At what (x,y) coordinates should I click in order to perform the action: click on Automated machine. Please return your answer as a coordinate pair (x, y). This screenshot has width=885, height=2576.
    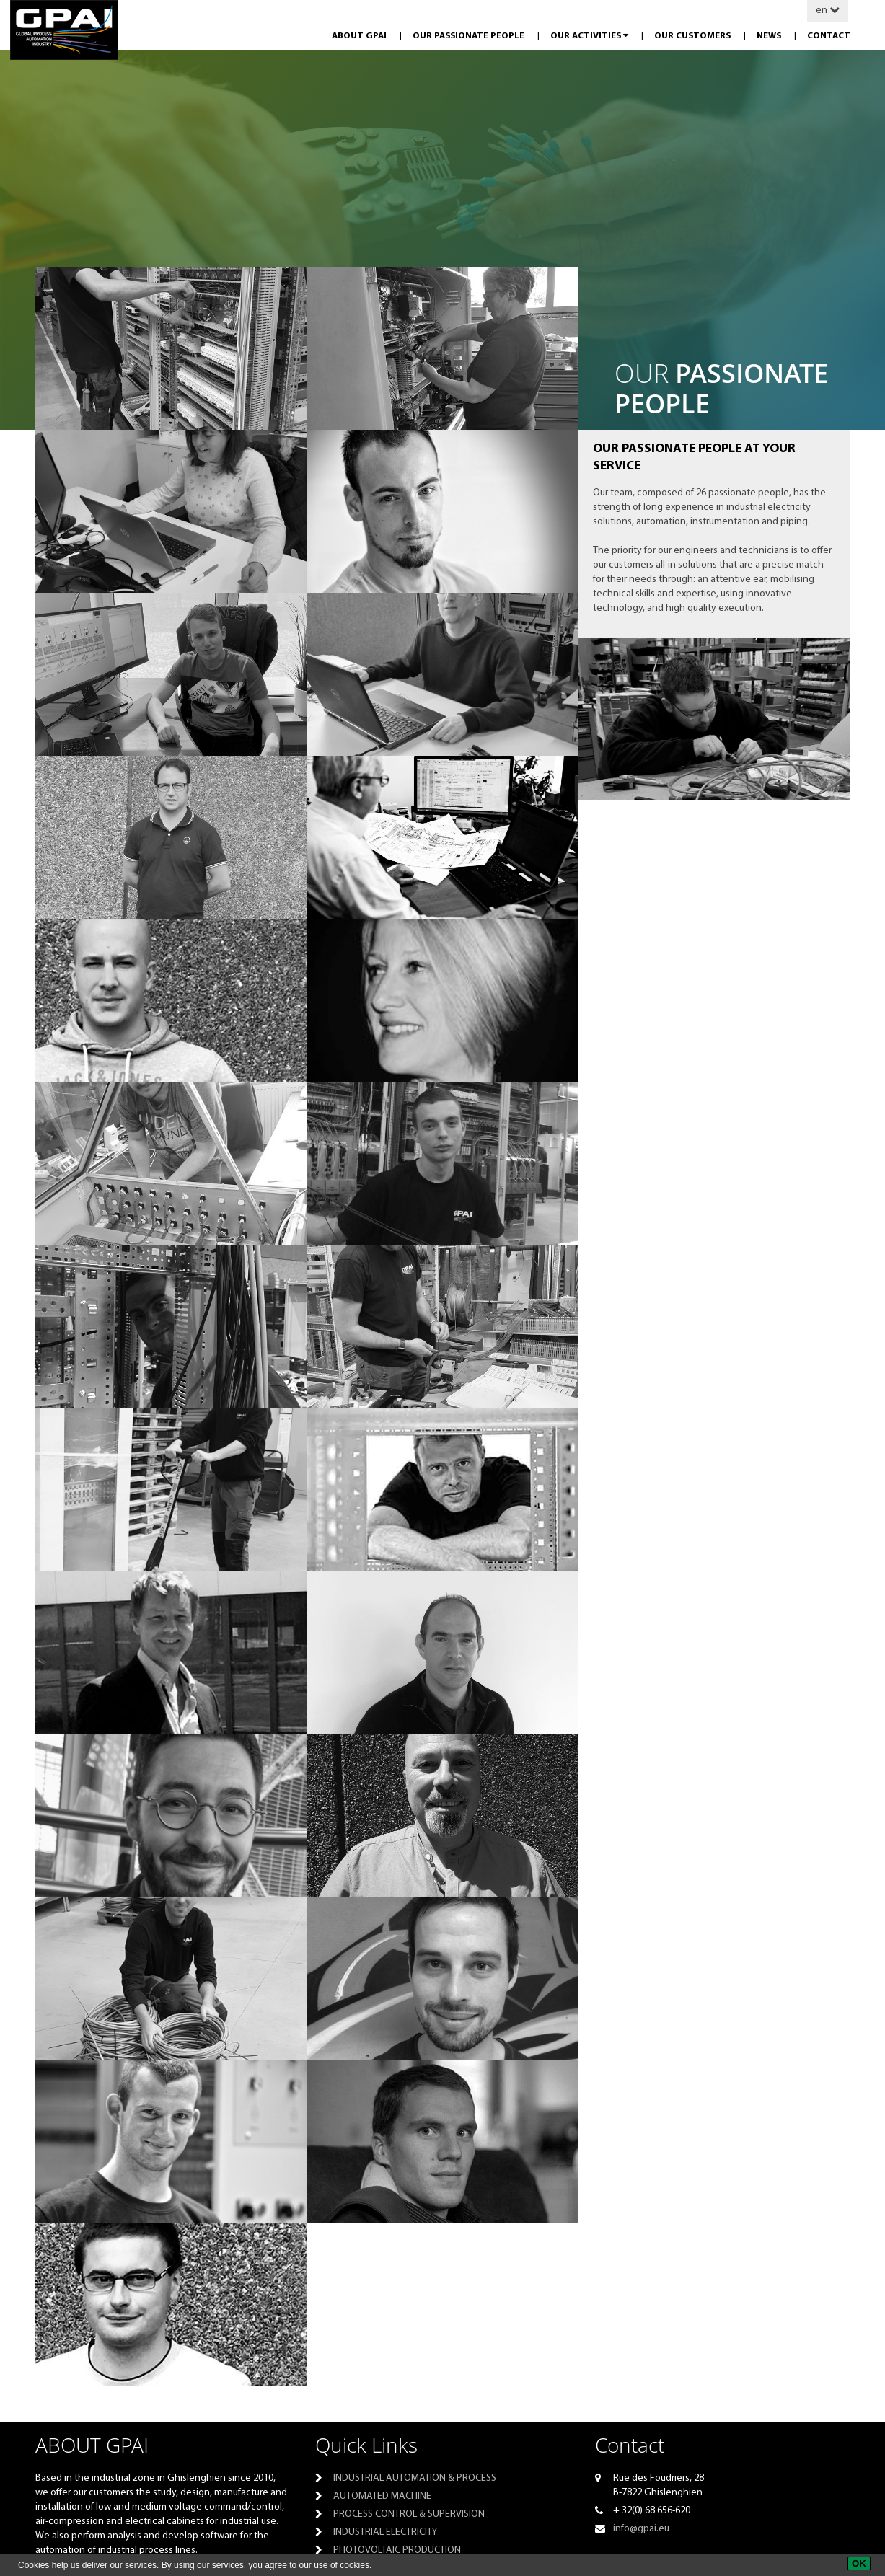
    Looking at the image, I should click on (382, 2496).